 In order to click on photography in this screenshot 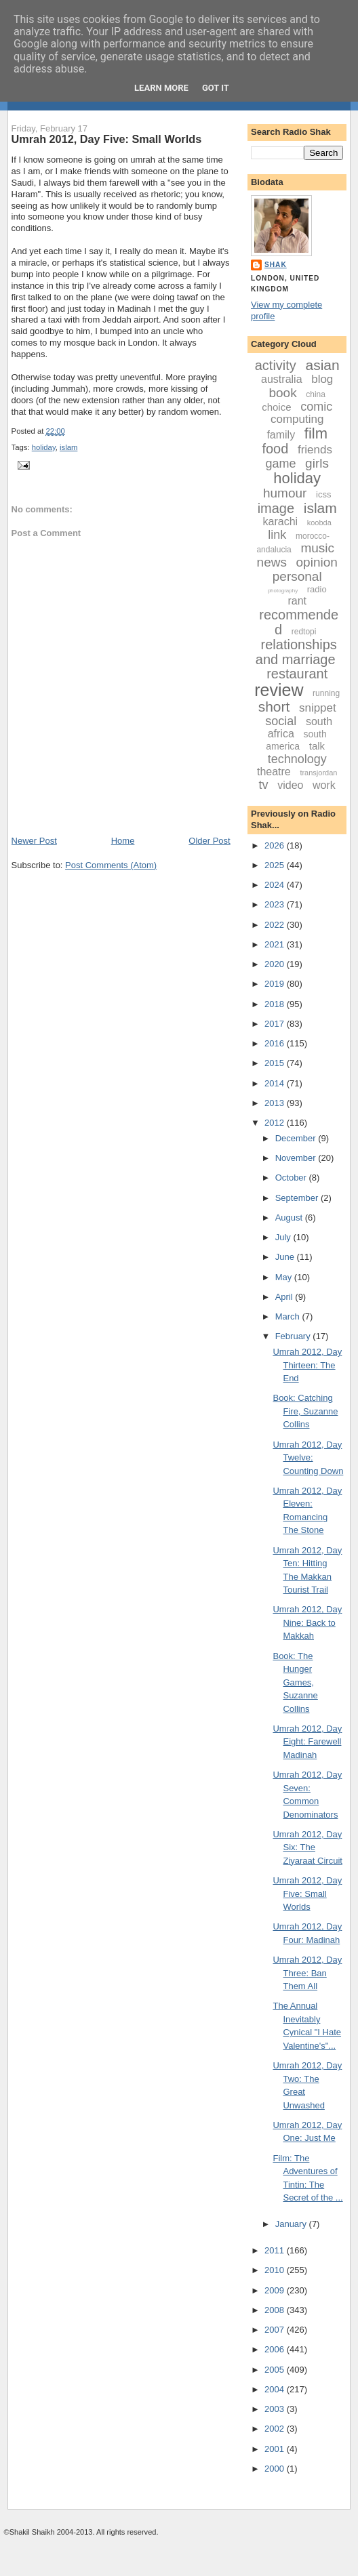, I will do `click(283, 591)`.